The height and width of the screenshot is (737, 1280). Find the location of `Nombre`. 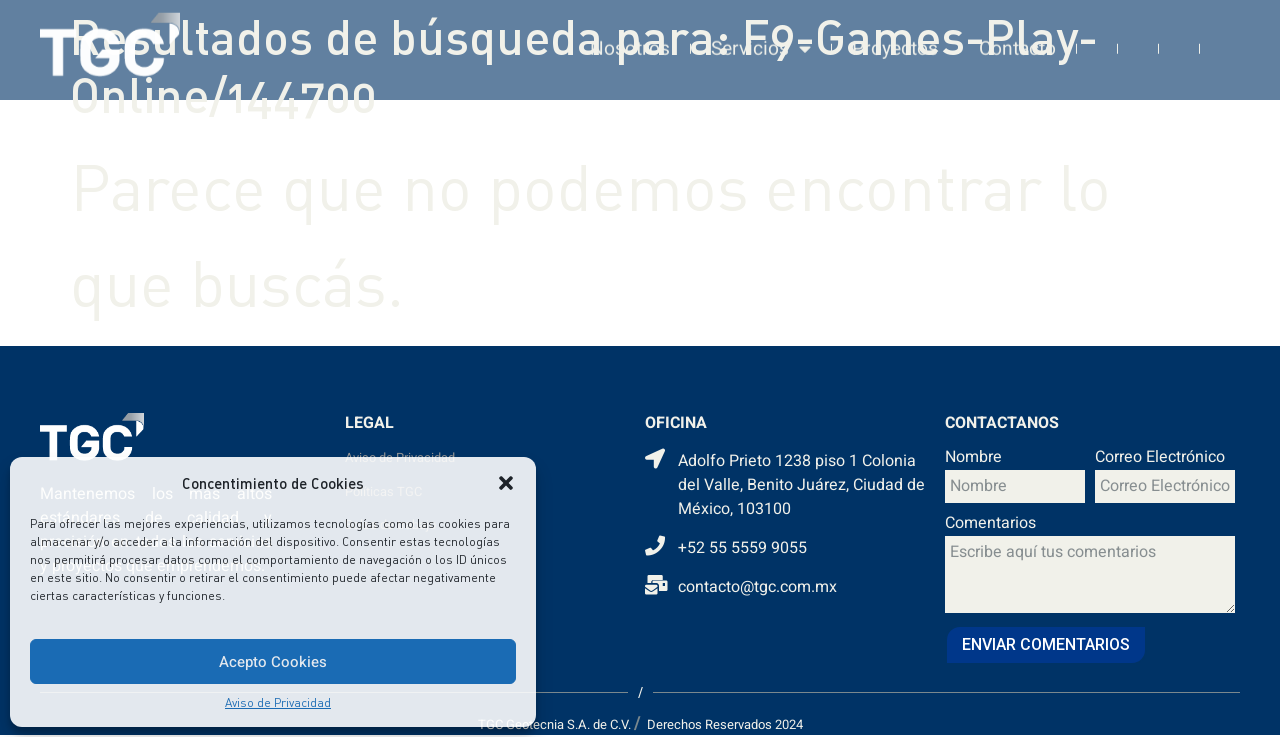

Nombre is located at coordinates (973, 459).